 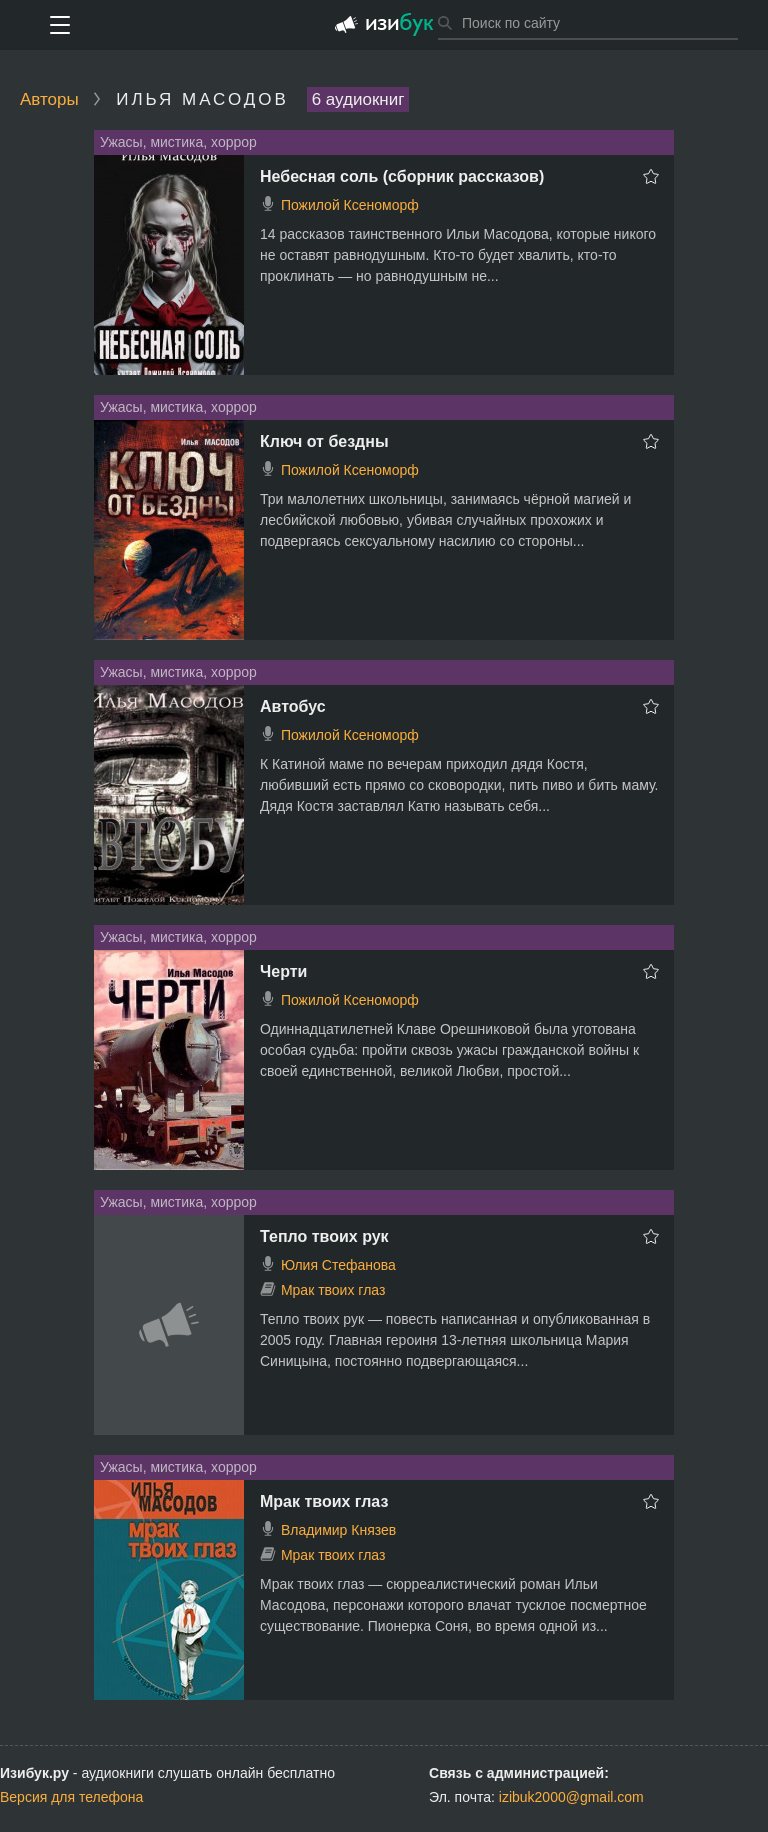 What do you see at coordinates (324, 441) in the screenshot?
I see `Ключ от бездны` at bounding box center [324, 441].